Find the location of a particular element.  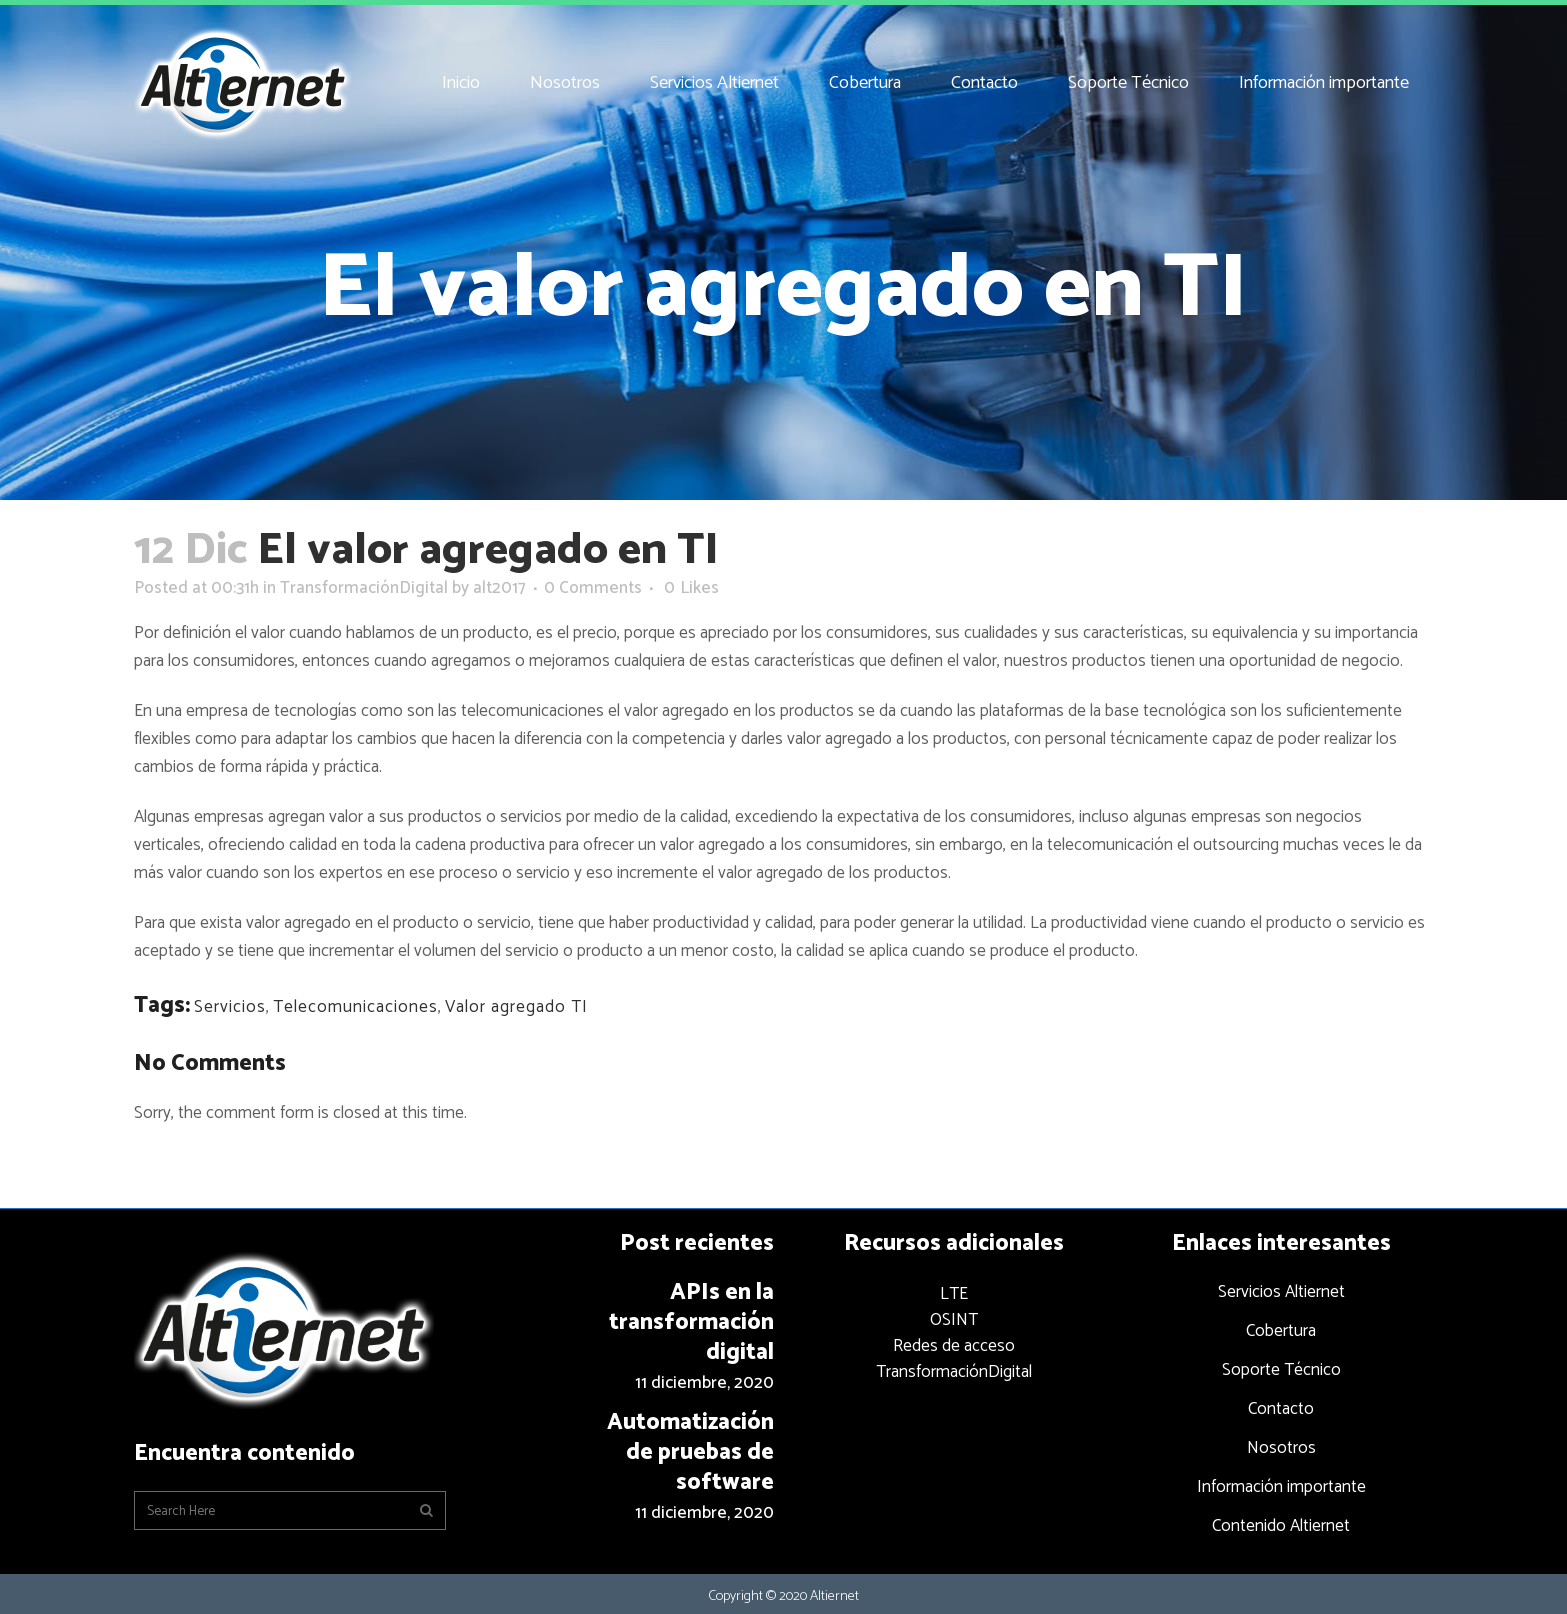

Contenido Altiernet is located at coordinates (1281, 1526).